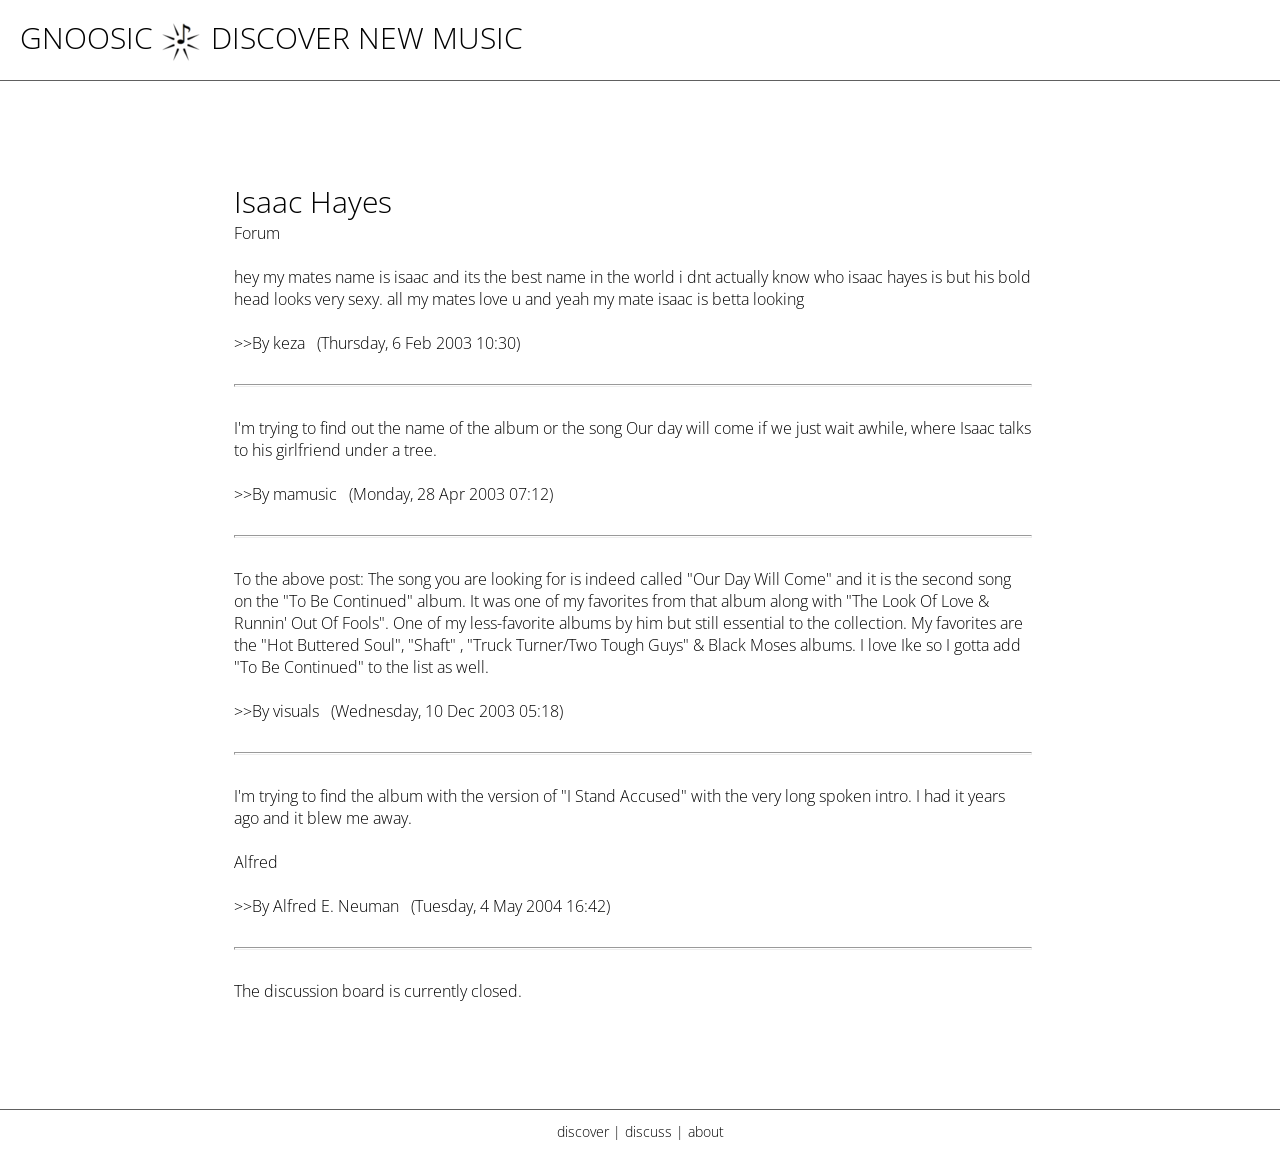  Describe the element at coordinates (583, 1131) in the screenshot. I see `discover` at that location.